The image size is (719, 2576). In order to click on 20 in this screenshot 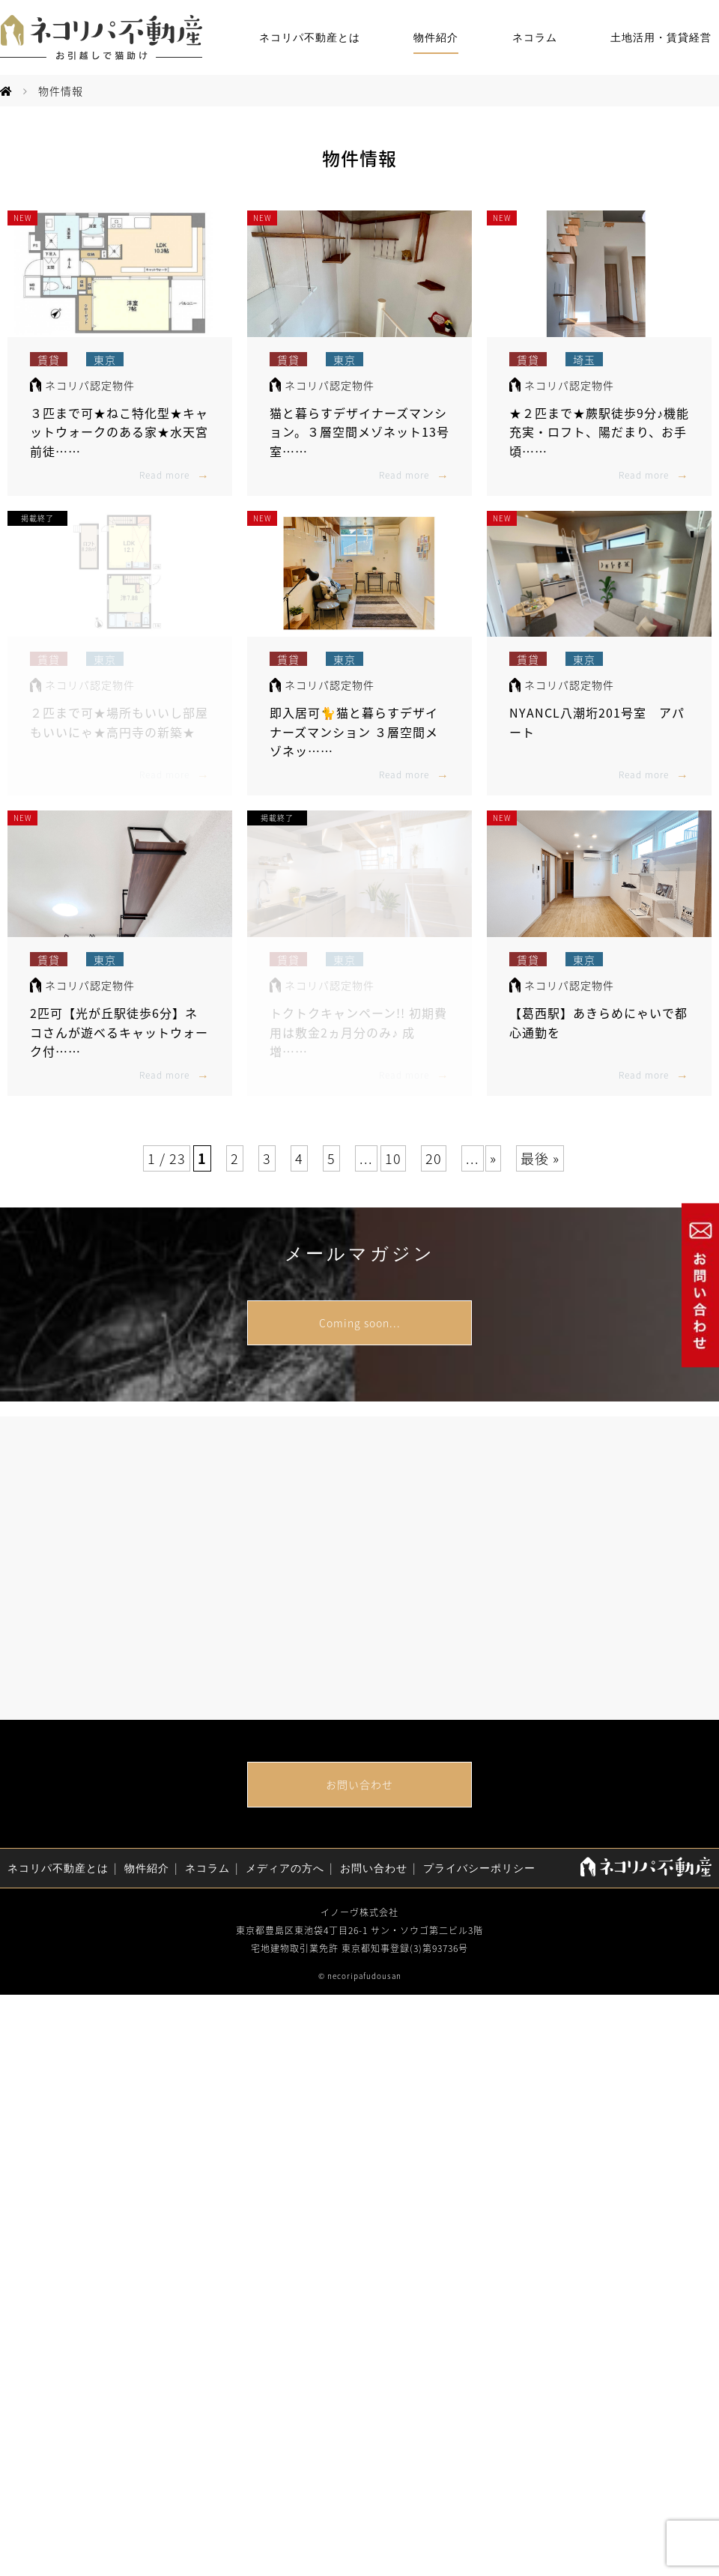, I will do `click(433, 1158)`.